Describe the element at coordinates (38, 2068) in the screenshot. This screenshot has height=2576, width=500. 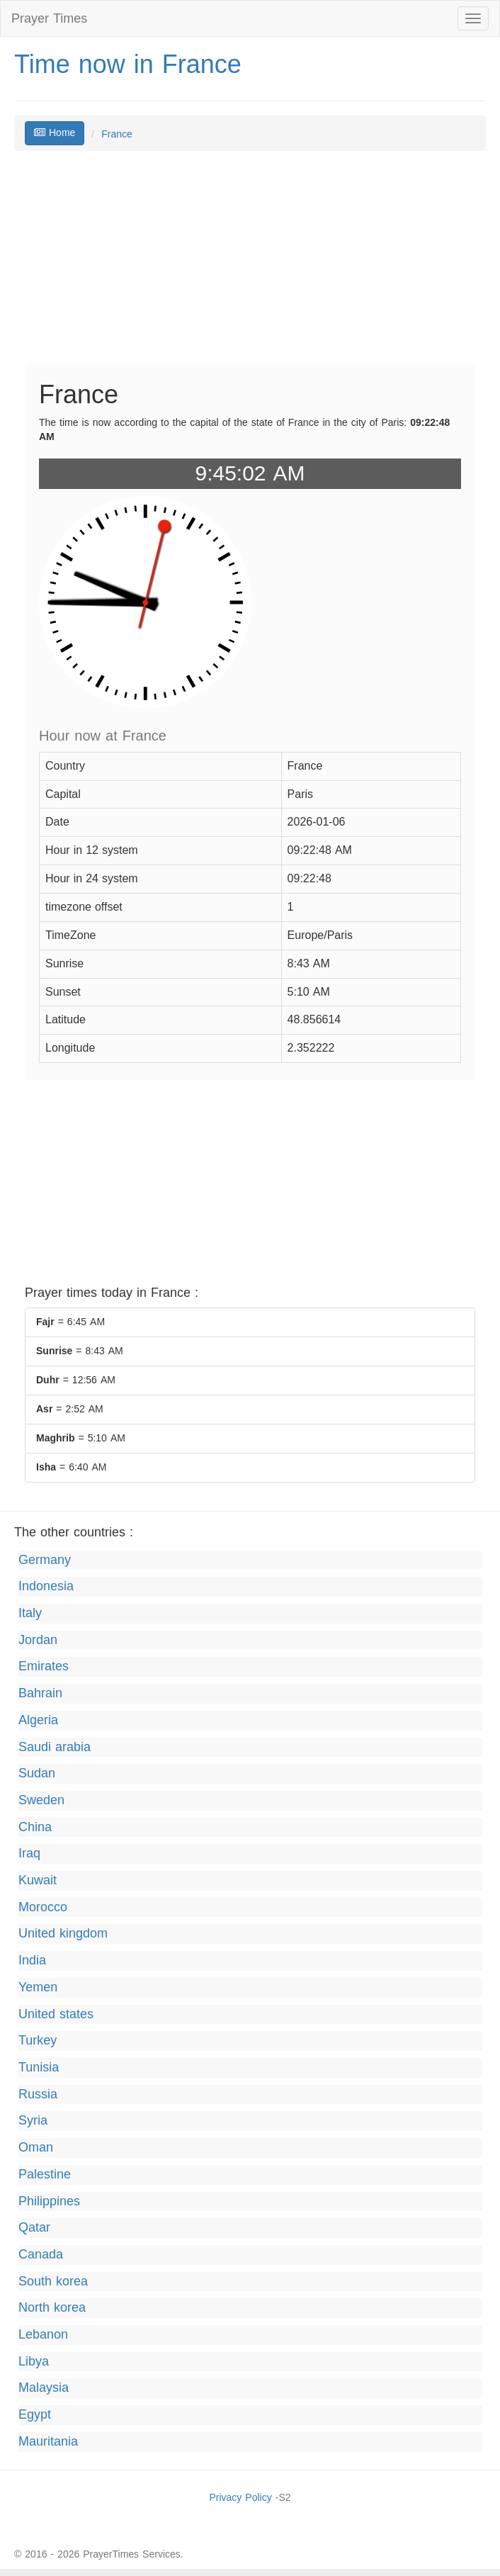
I see `Tunisia` at that location.